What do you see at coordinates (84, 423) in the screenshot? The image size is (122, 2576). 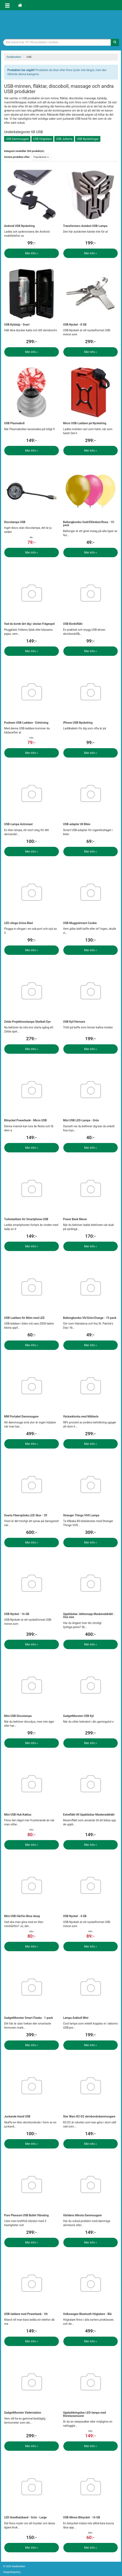 I see `Micro USB-Laddare på Nyckelring` at bounding box center [84, 423].